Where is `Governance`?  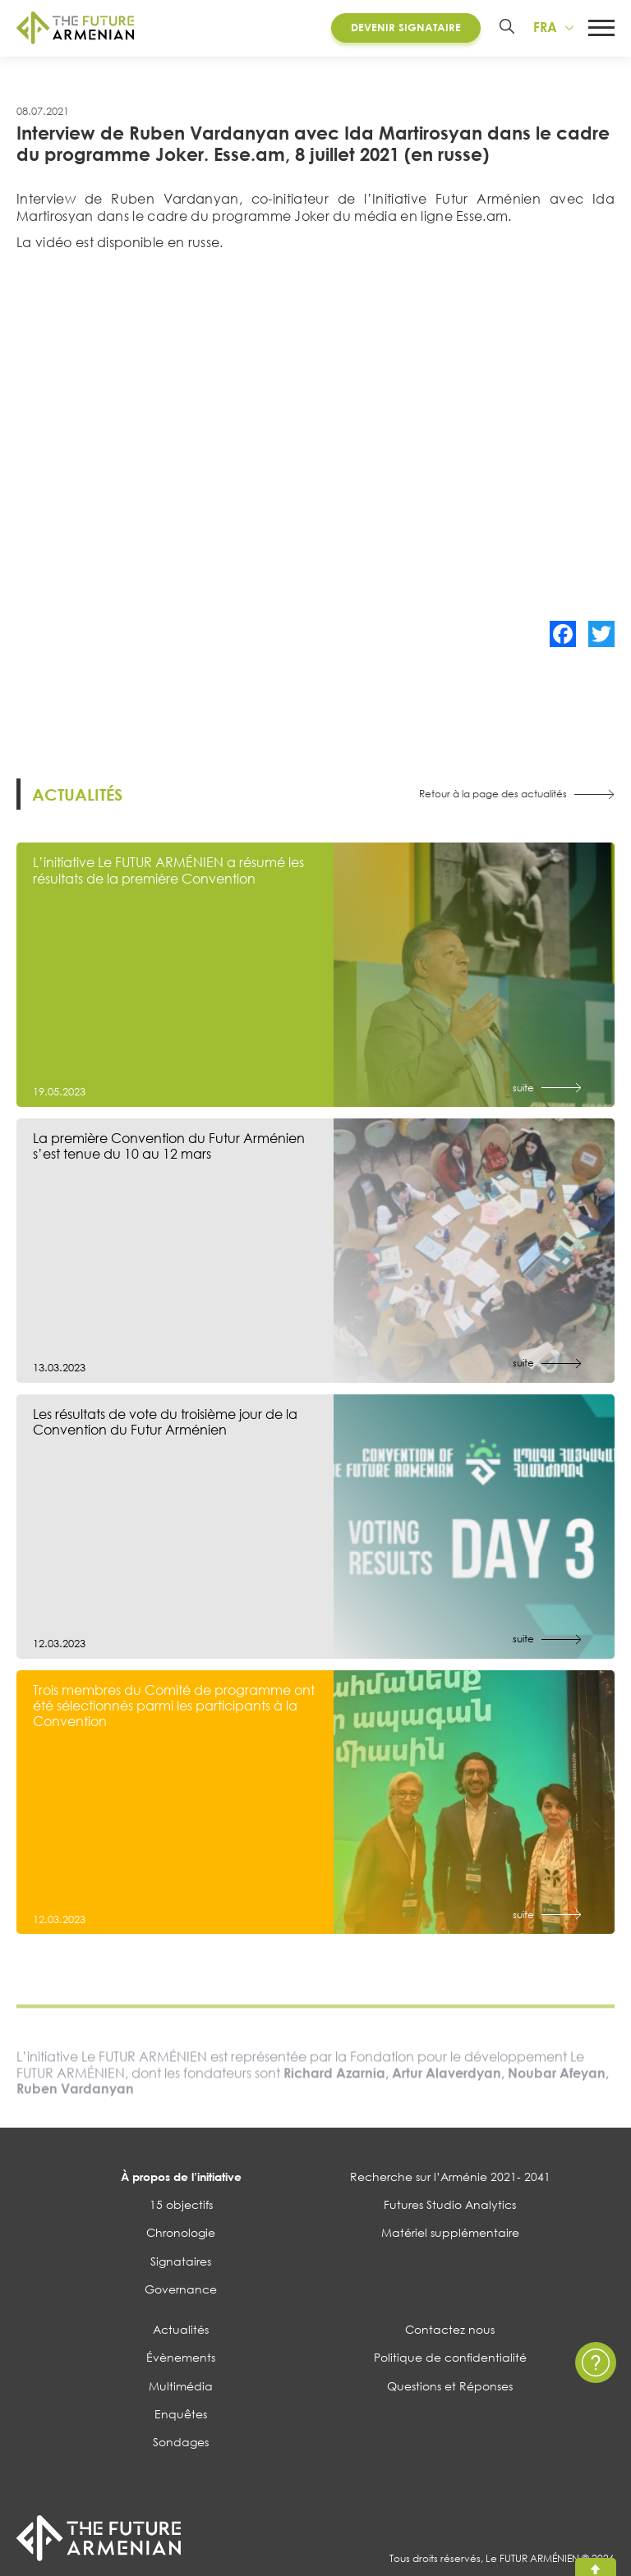 Governance is located at coordinates (181, 2291).